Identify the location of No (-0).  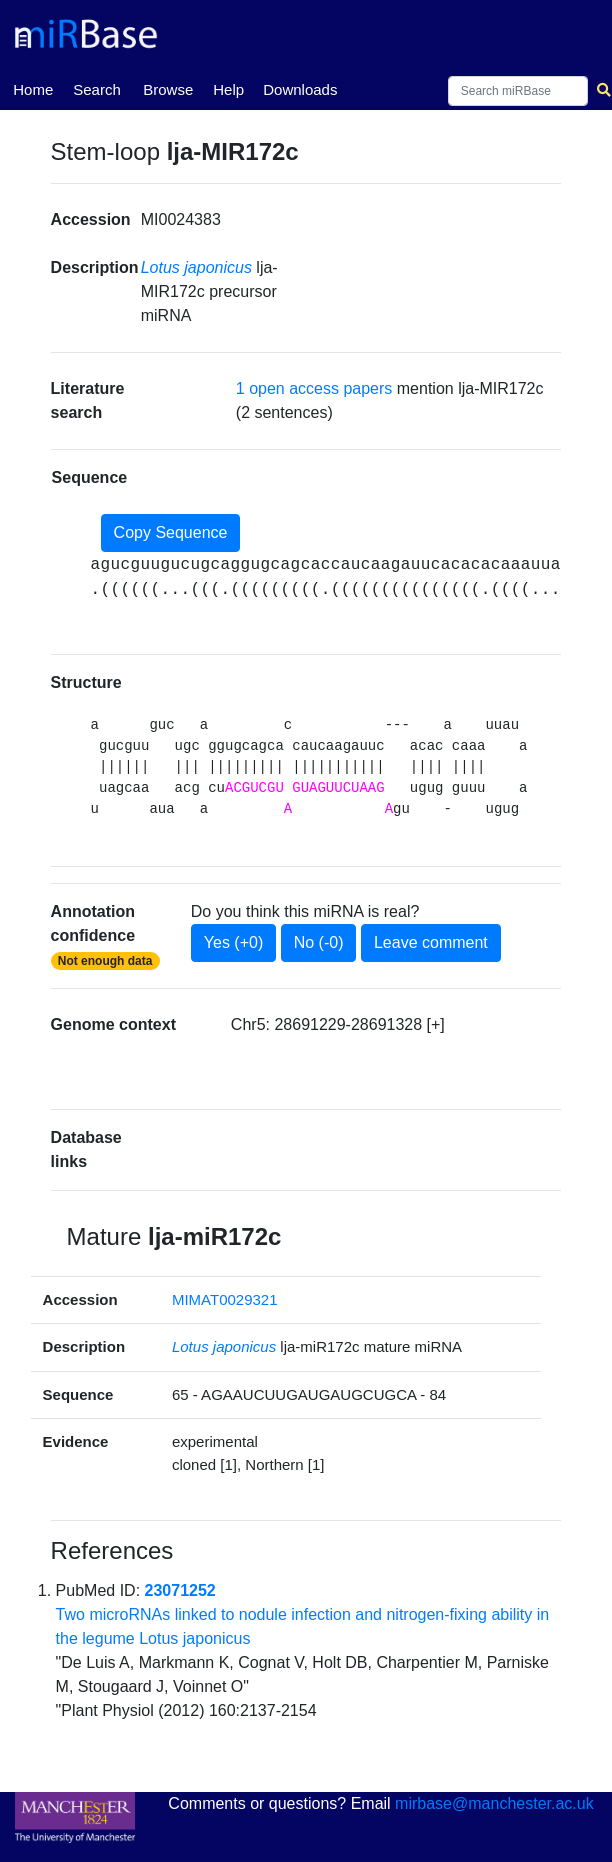
(319, 942).